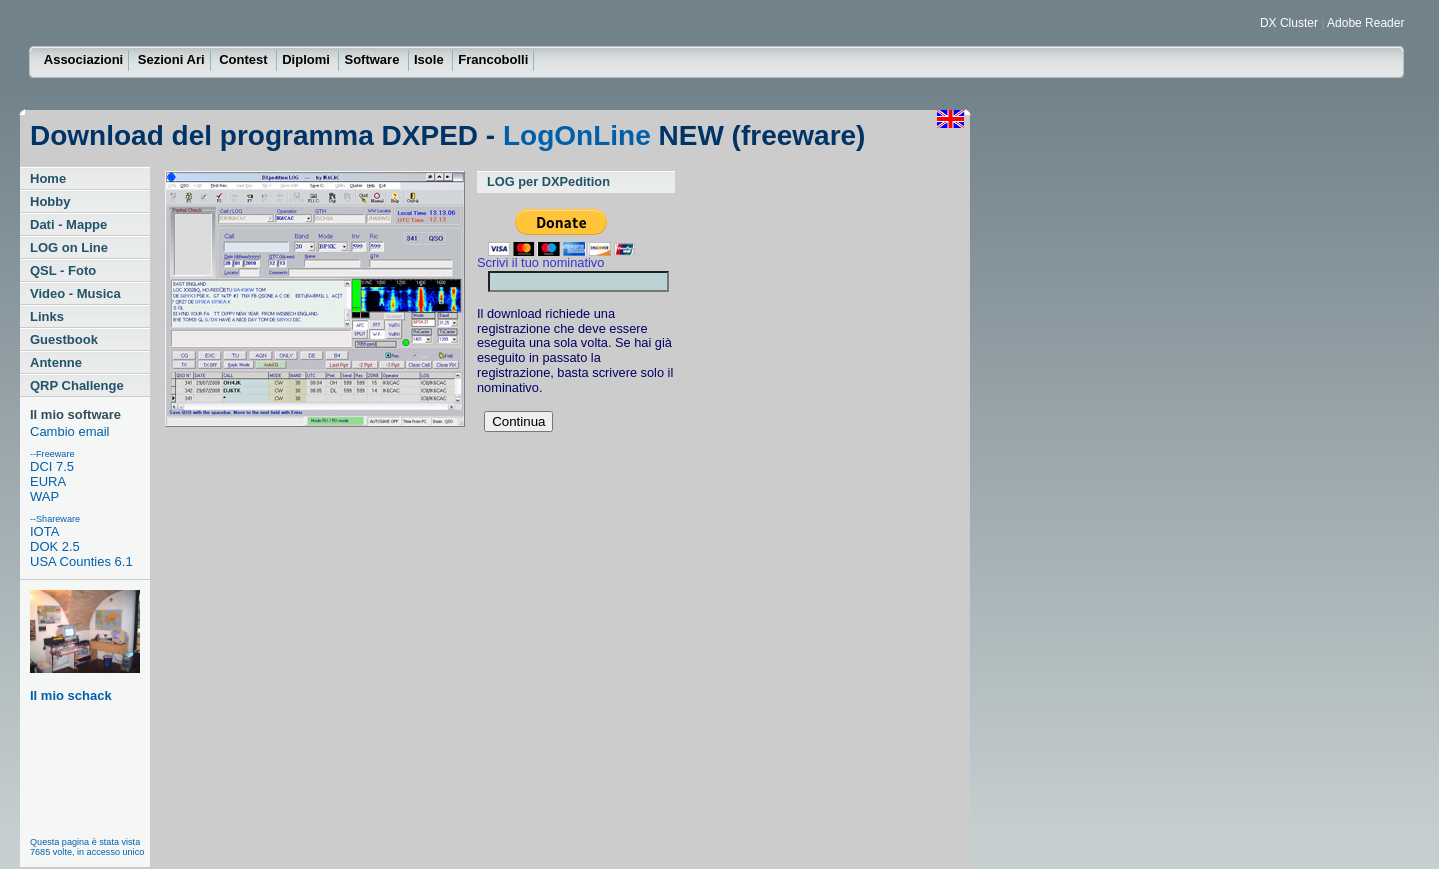 Image resolution: width=1439 pixels, height=869 pixels. Describe the element at coordinates (1365, 23) in the screenshot. I see `Adobe Reader` at that location.